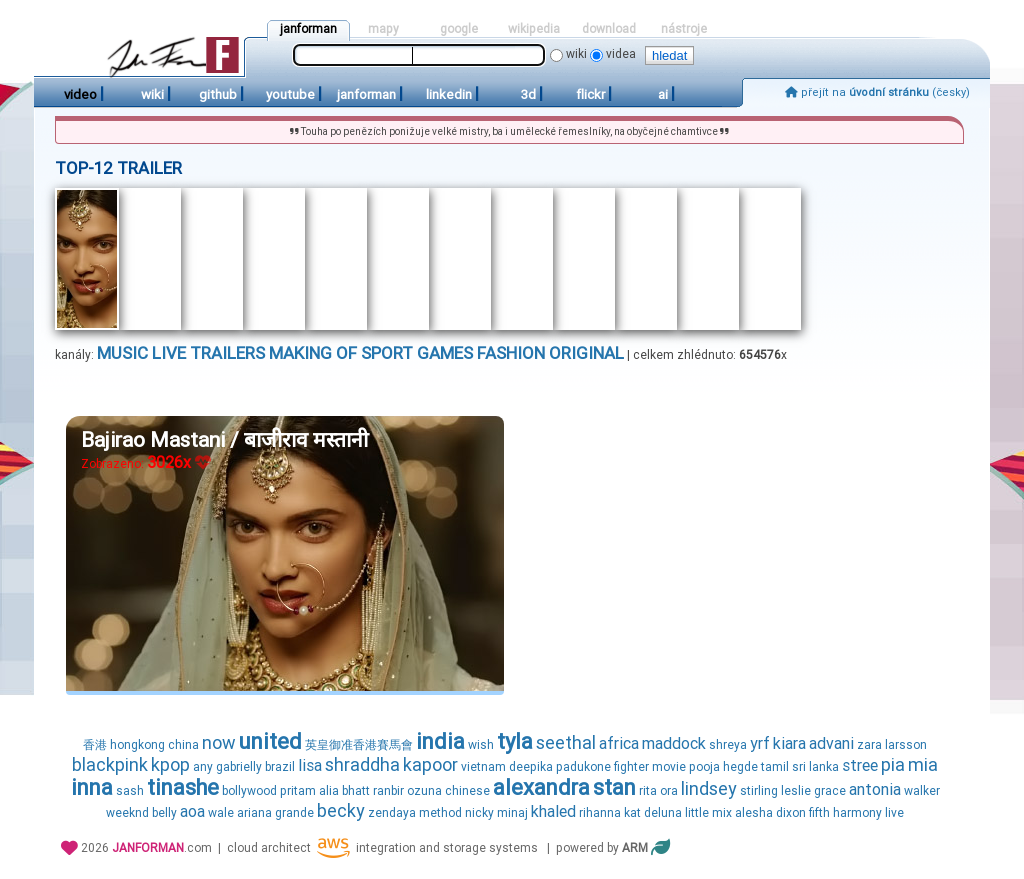 This screenshot has height=879, width=1024. I want to click on alesha, so click(754, 813).